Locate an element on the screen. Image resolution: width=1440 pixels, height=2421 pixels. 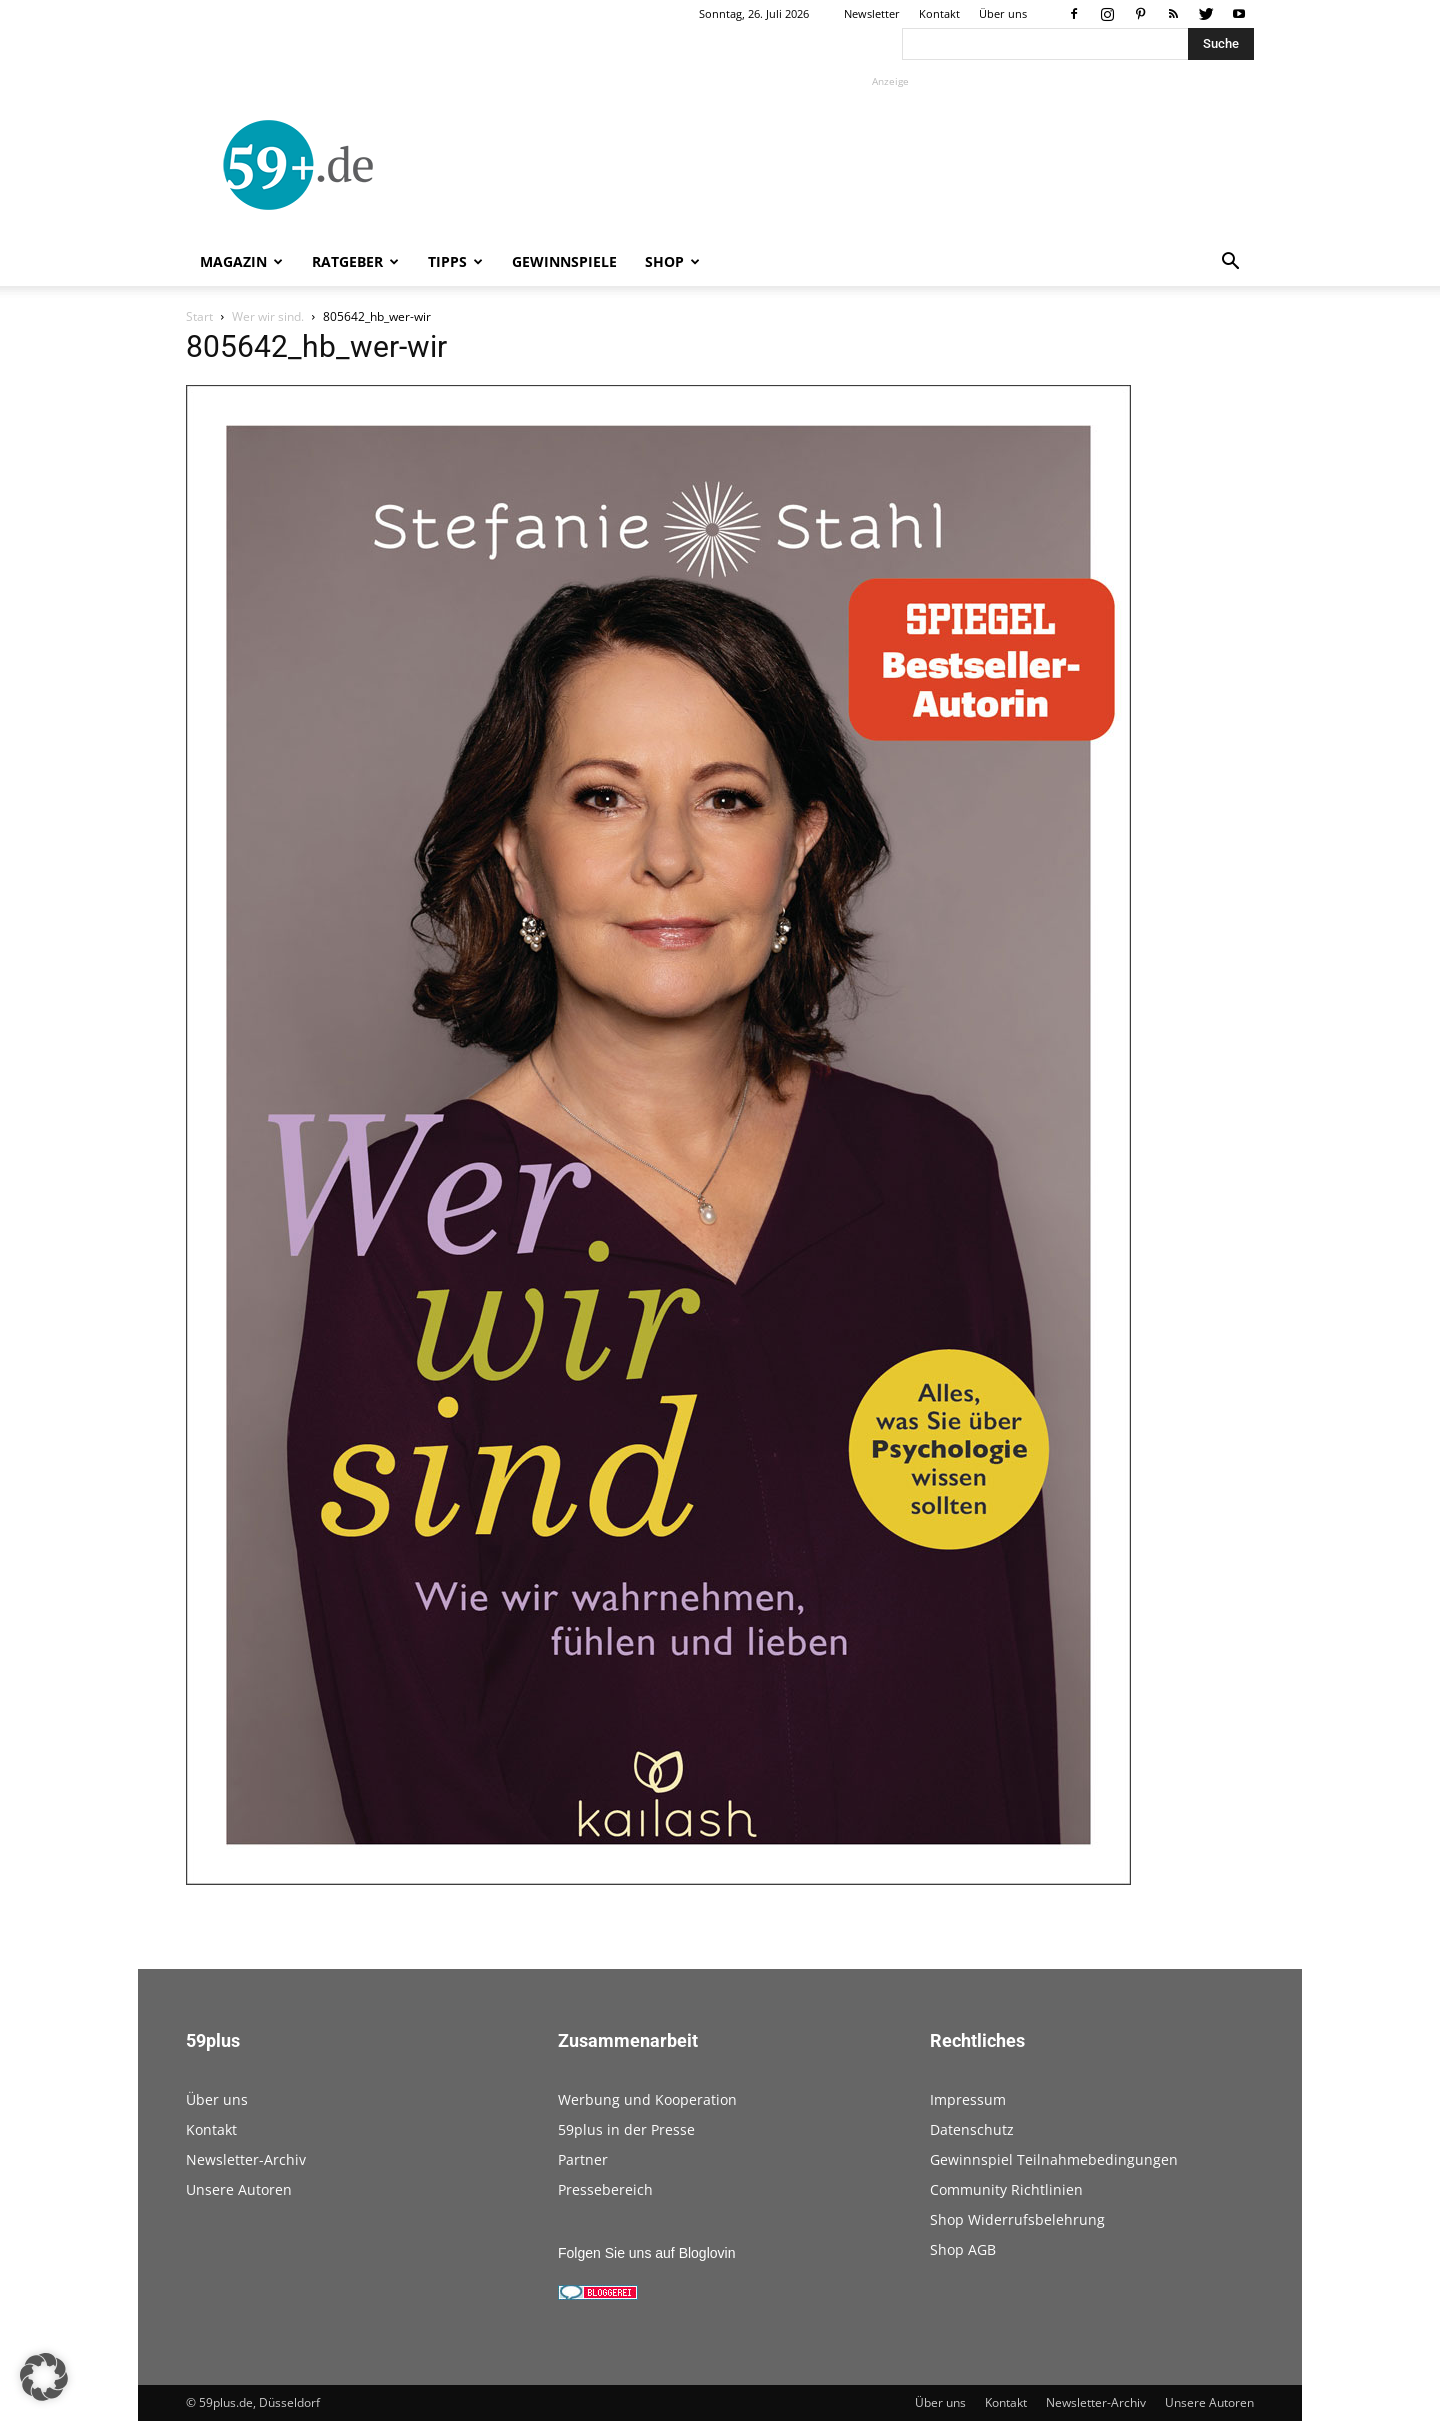
Start is located at coordinates (199, 316).